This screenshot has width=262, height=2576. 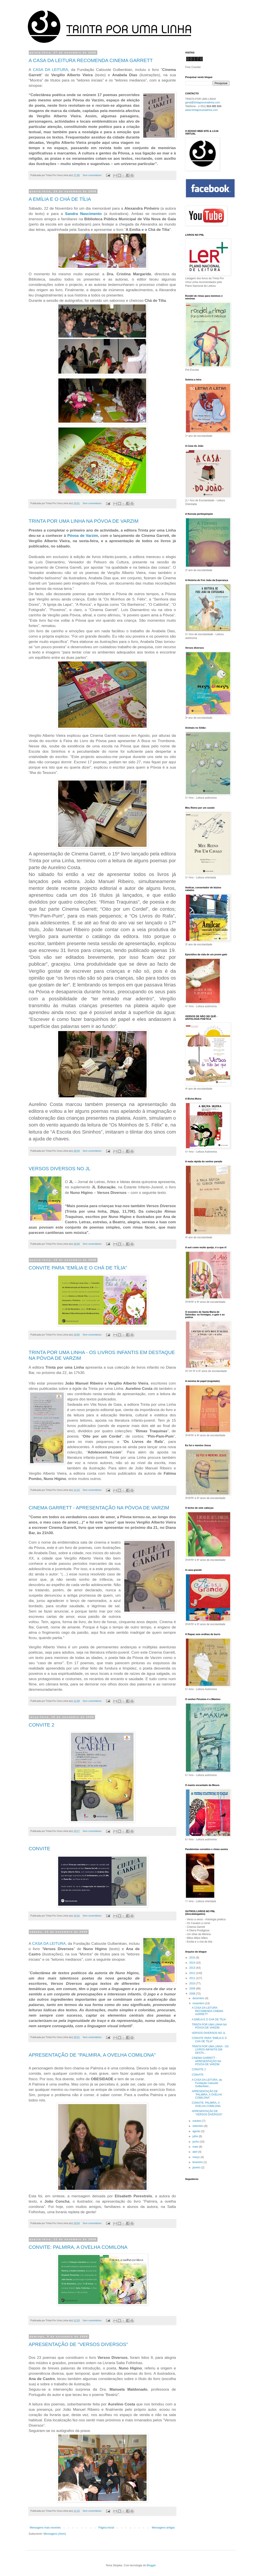 I want to click on julho, so click(x=195, y=2136).